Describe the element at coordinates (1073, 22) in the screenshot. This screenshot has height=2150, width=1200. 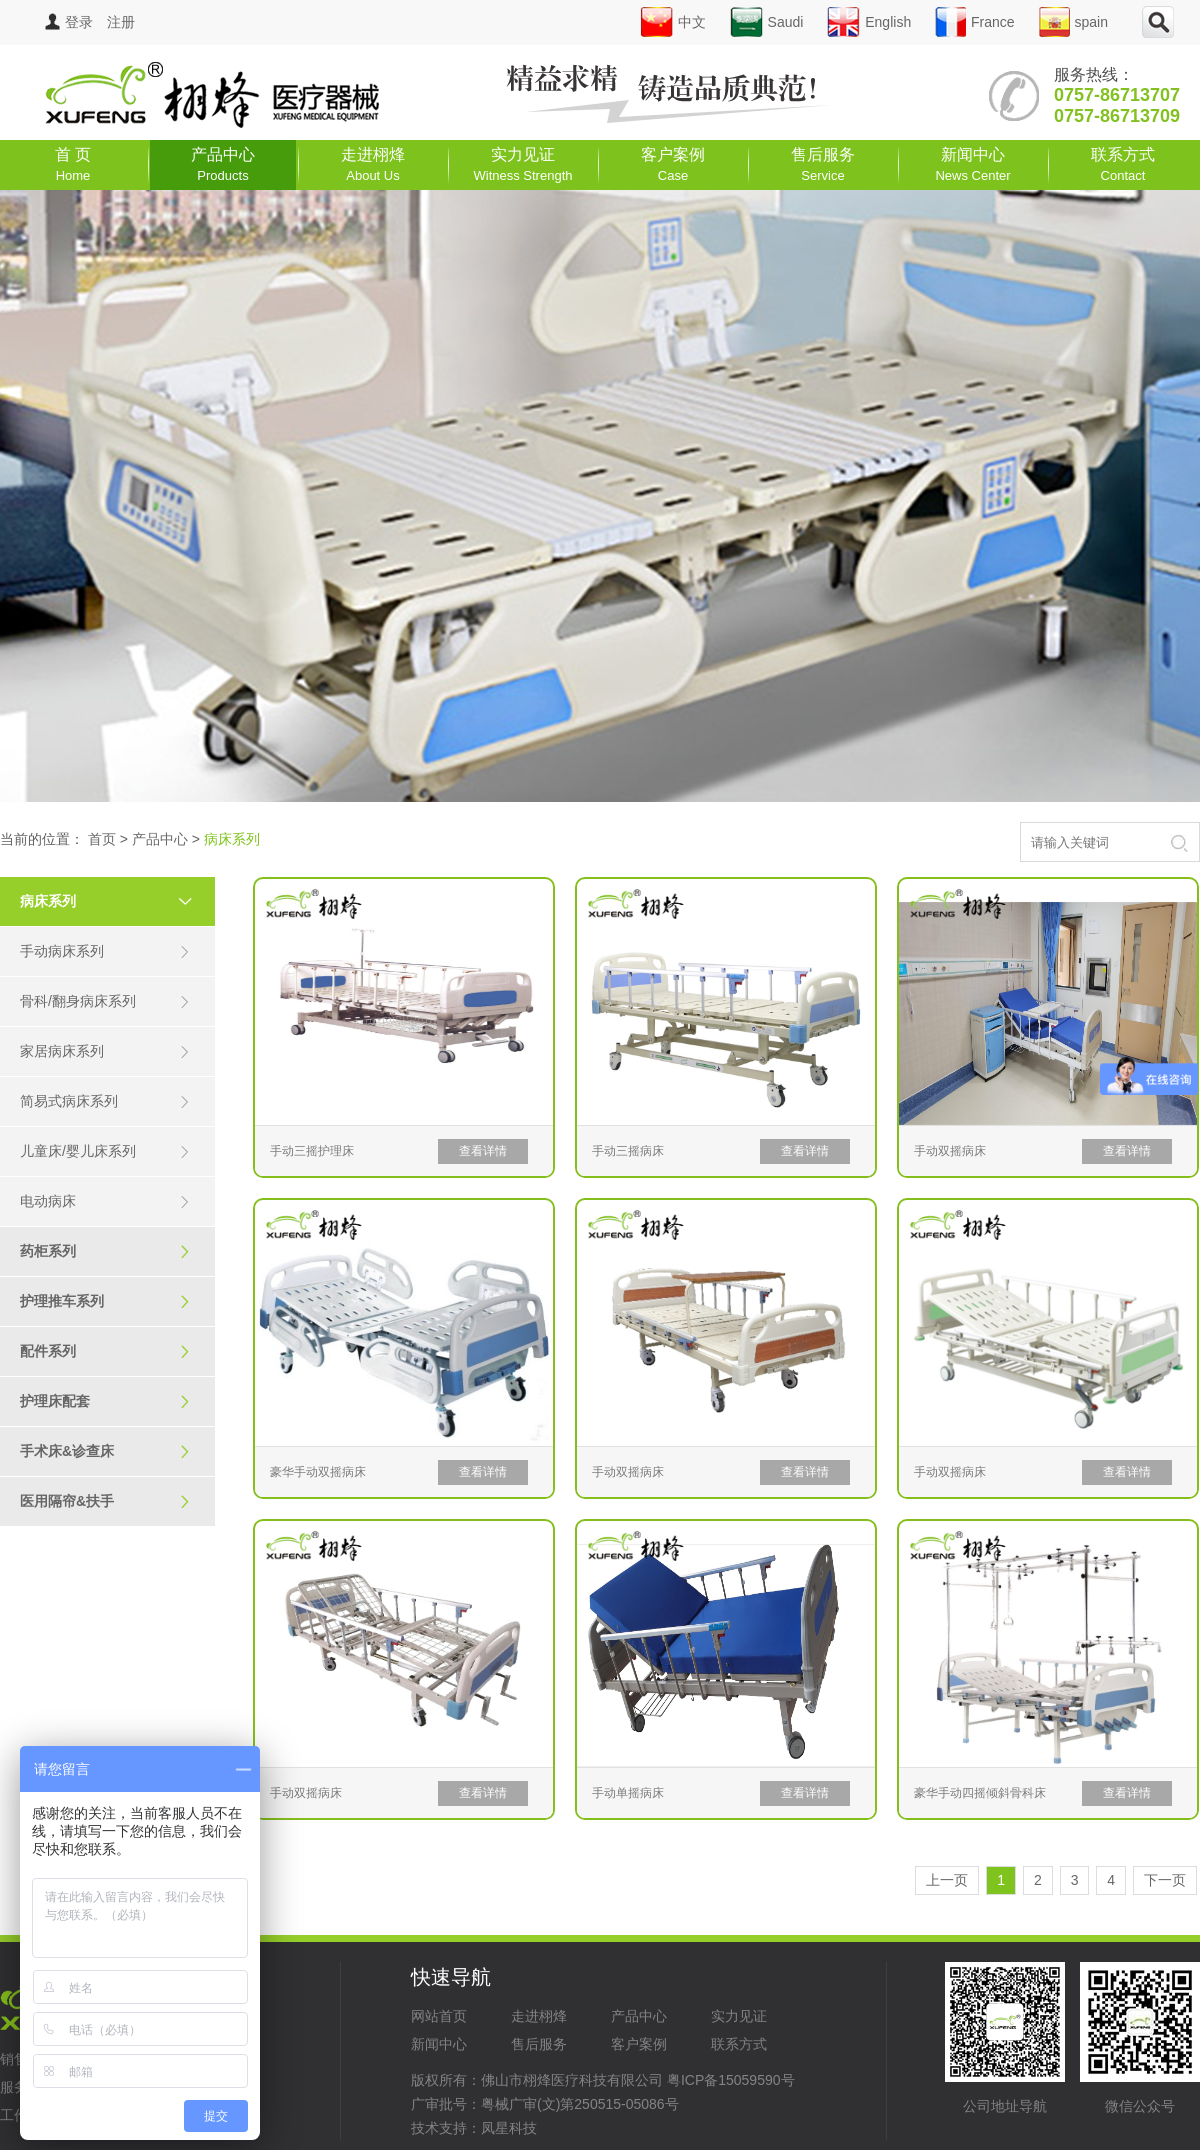
I see `spain` at that location.